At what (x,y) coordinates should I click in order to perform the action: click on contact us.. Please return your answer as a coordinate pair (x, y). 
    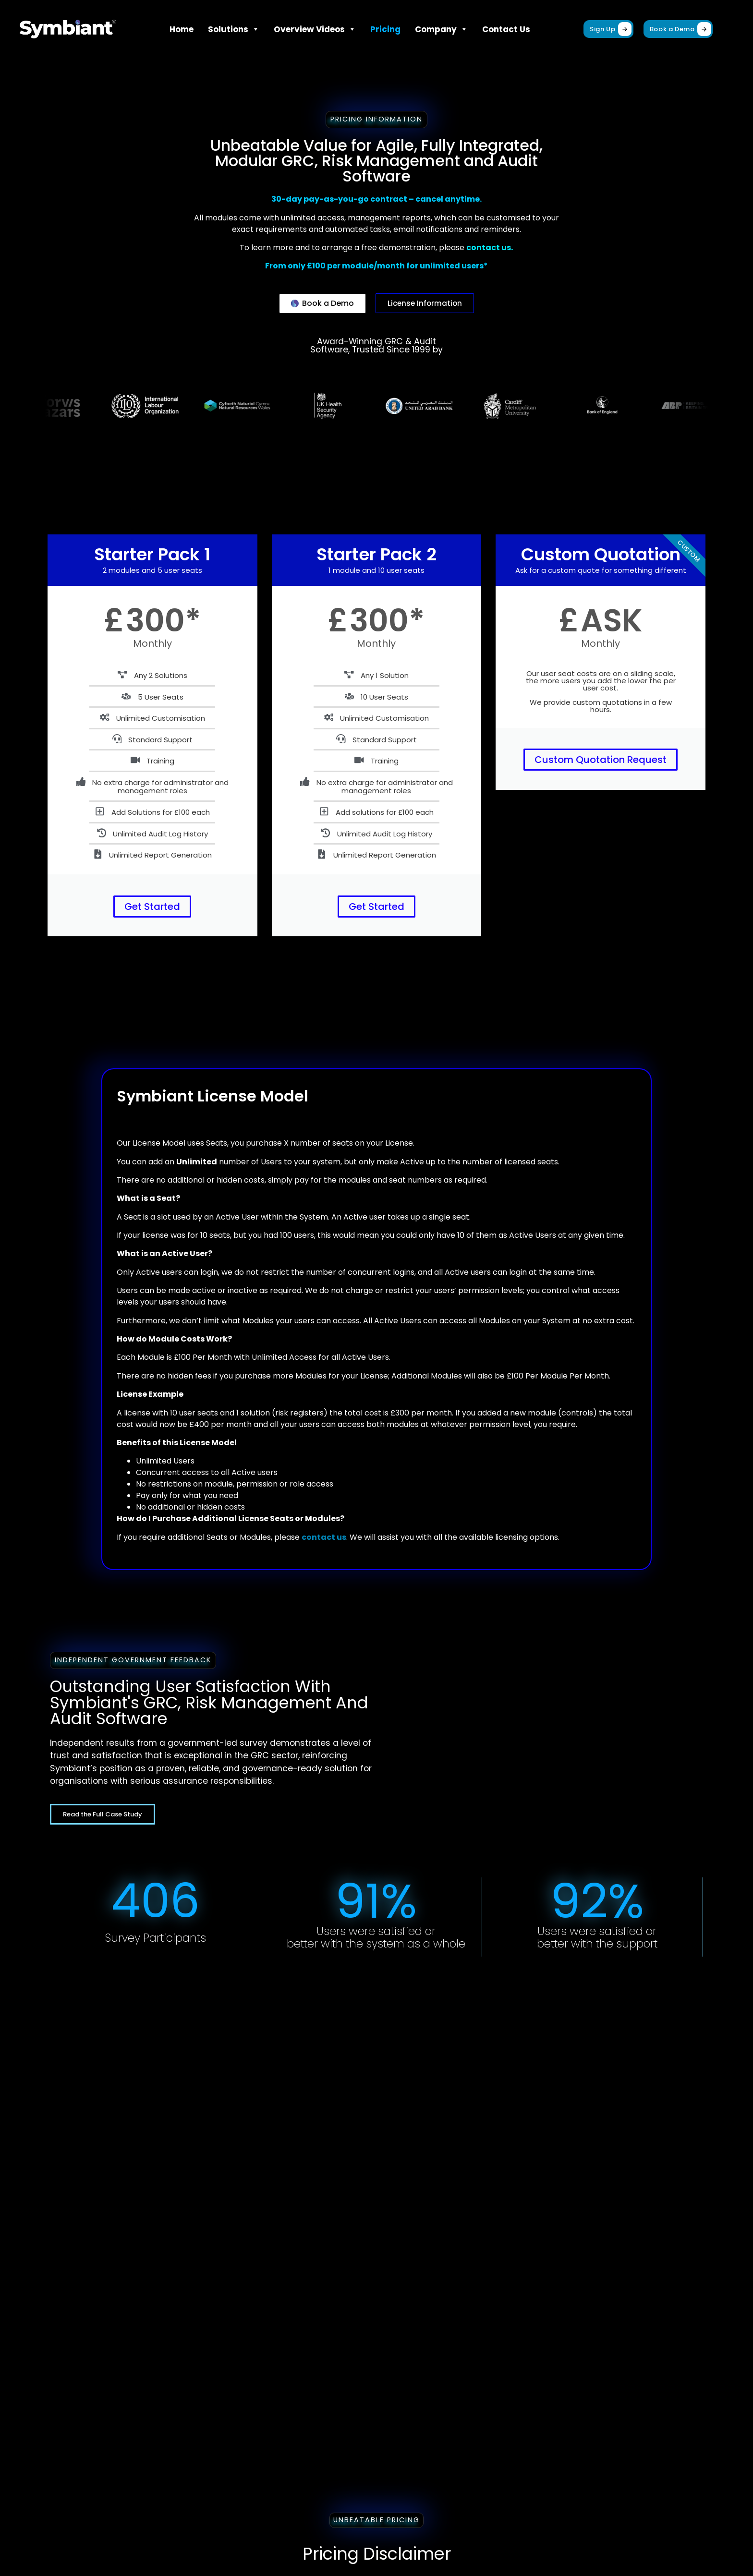
    Looking at the image, I should click on (489, 247).